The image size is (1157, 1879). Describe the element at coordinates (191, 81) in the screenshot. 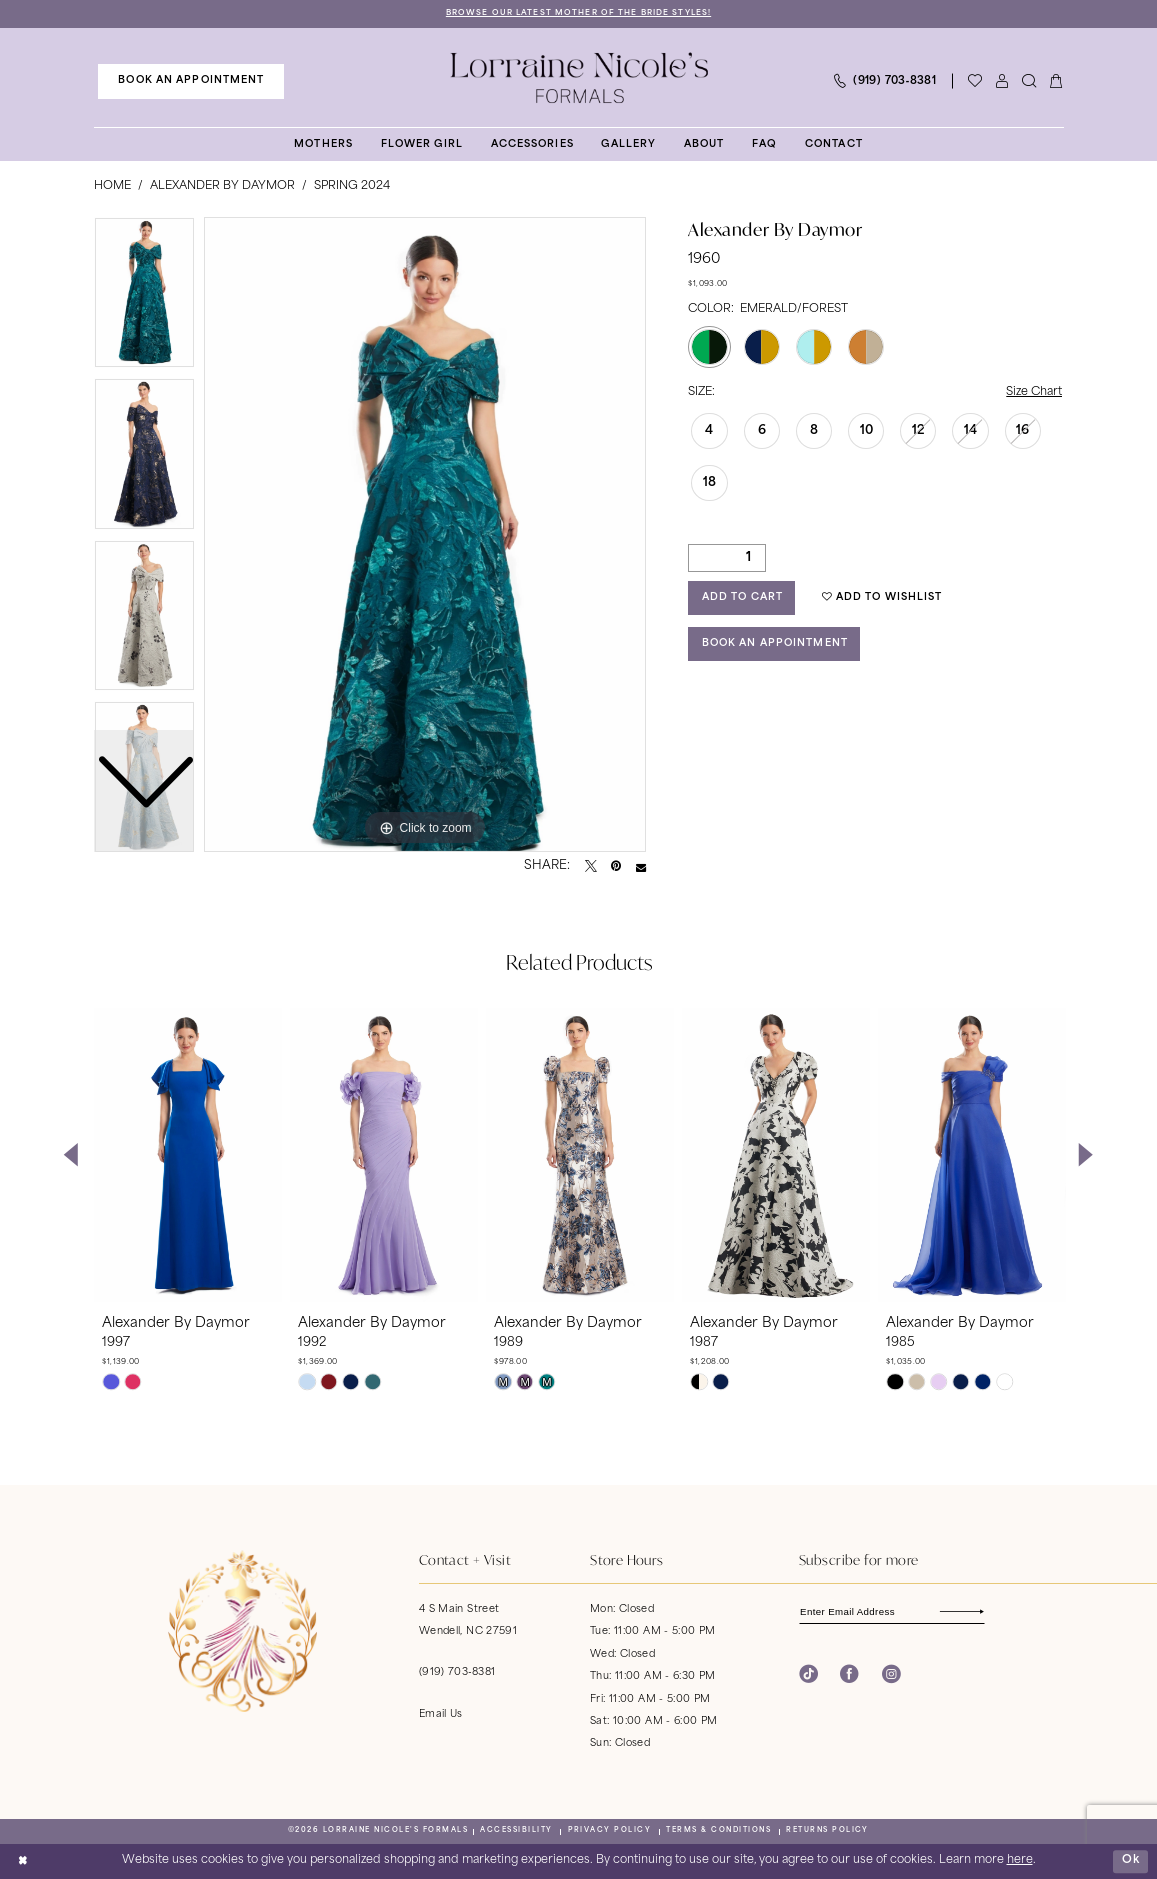

I see `[menuitem]` at that location.